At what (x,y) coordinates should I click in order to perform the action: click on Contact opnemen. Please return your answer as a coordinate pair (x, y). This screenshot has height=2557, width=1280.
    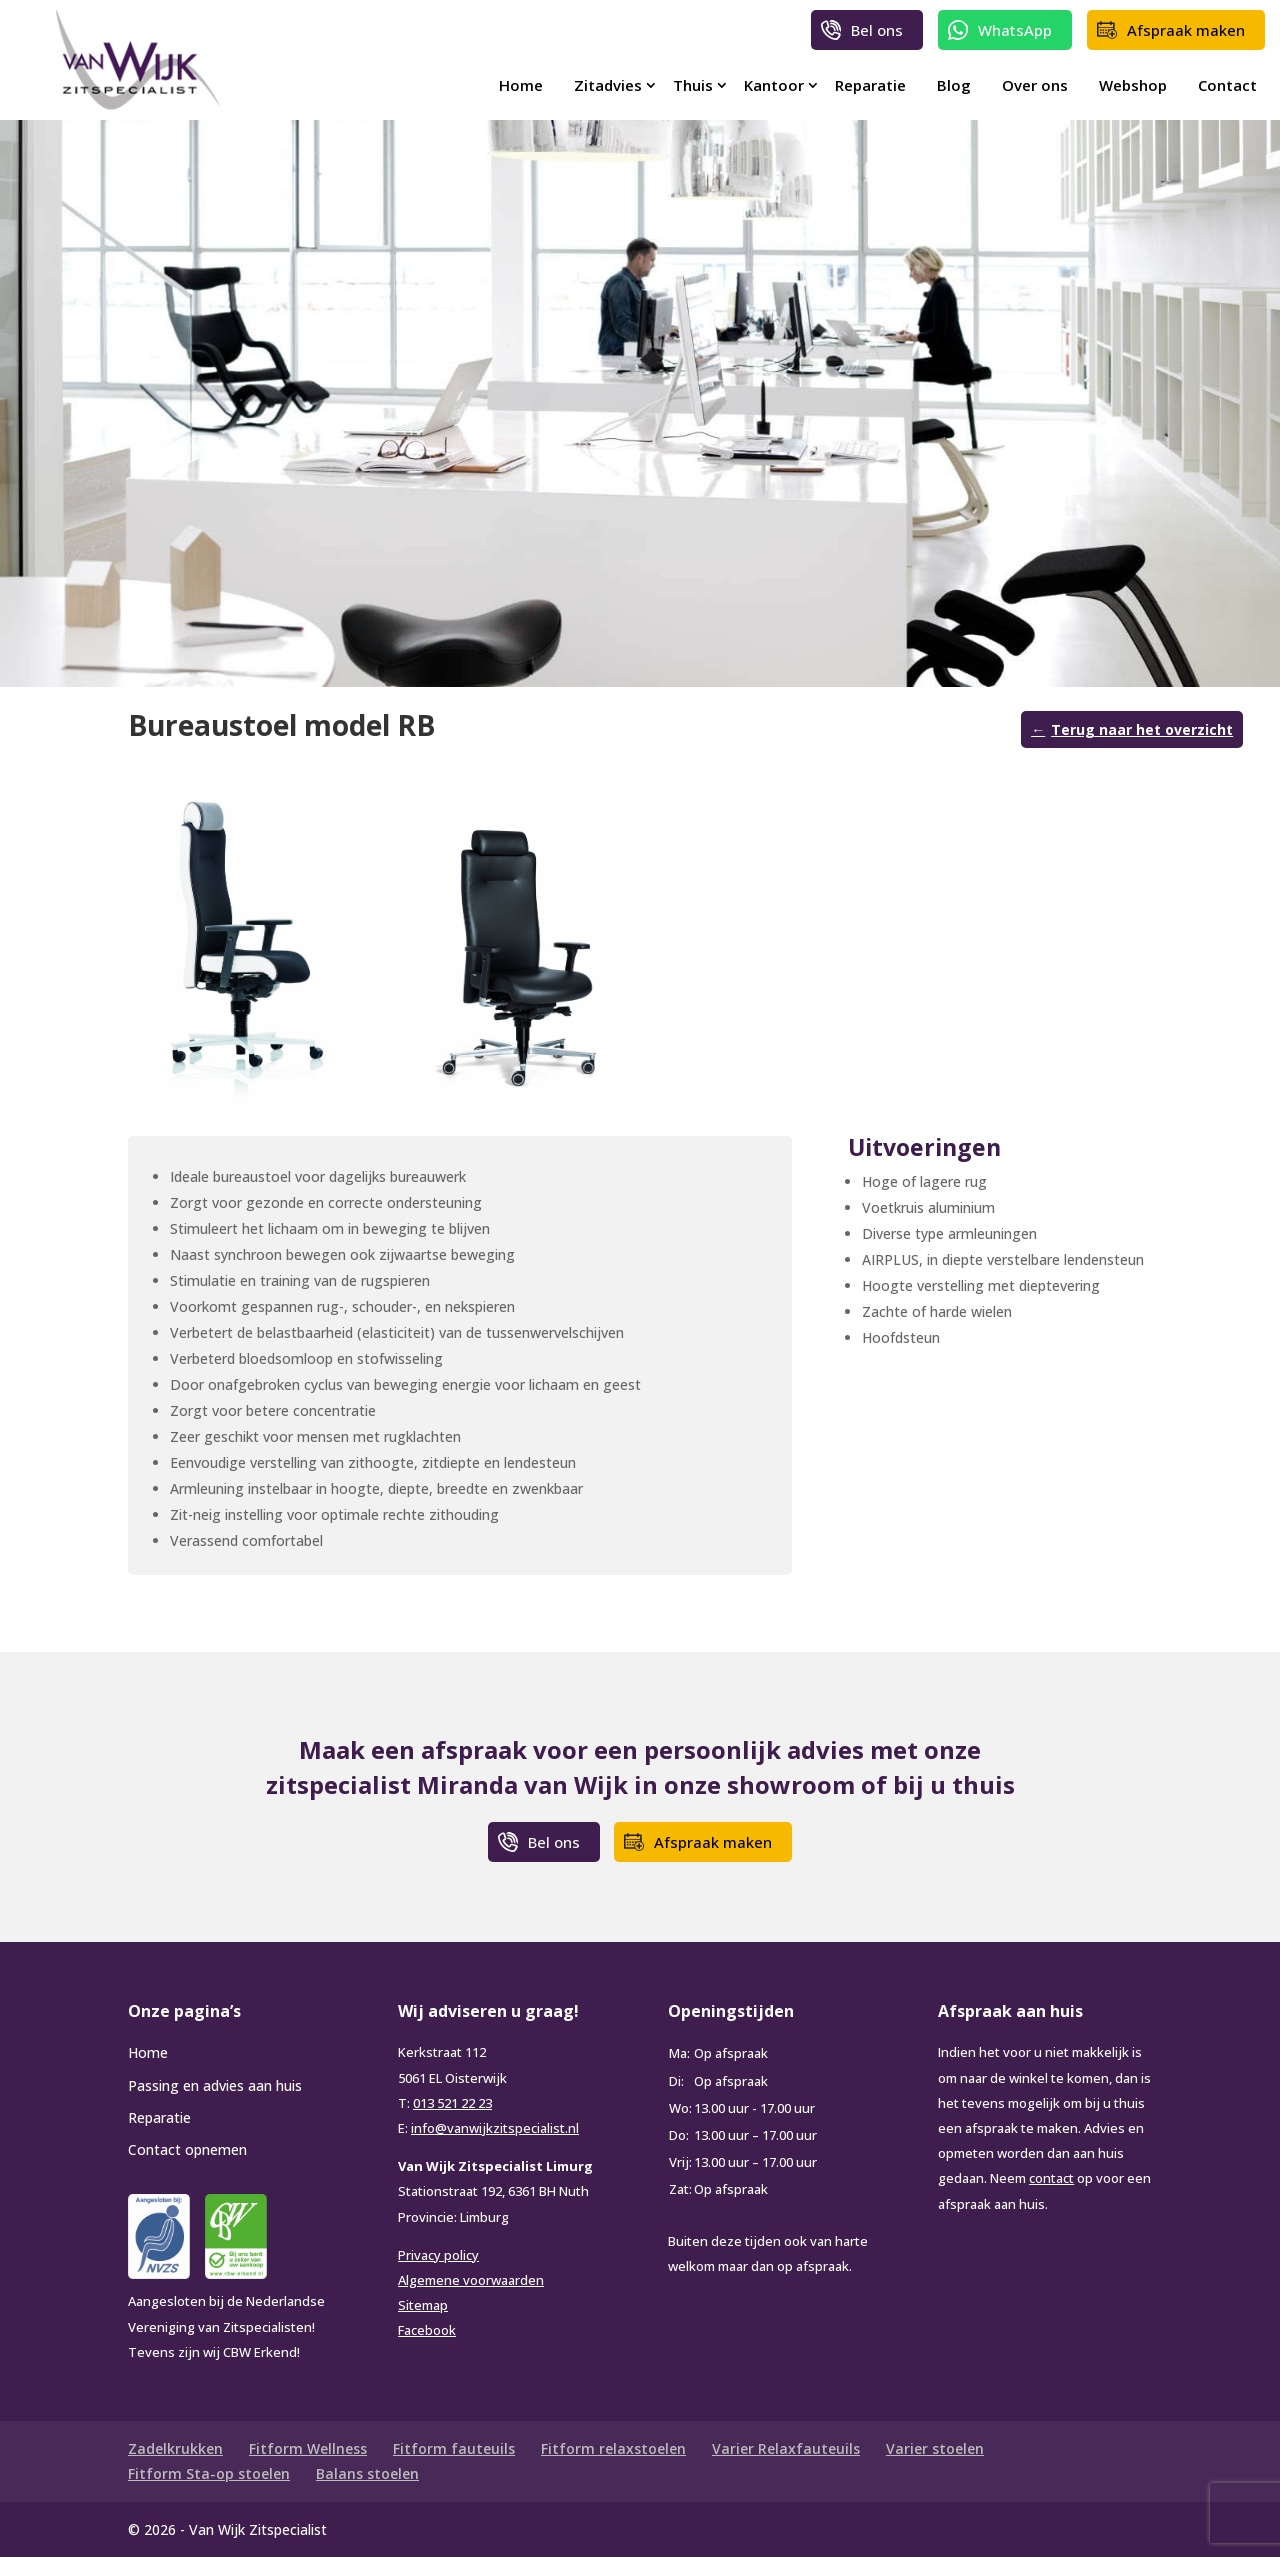
    Looking at the image, I should click on (187, 2149).